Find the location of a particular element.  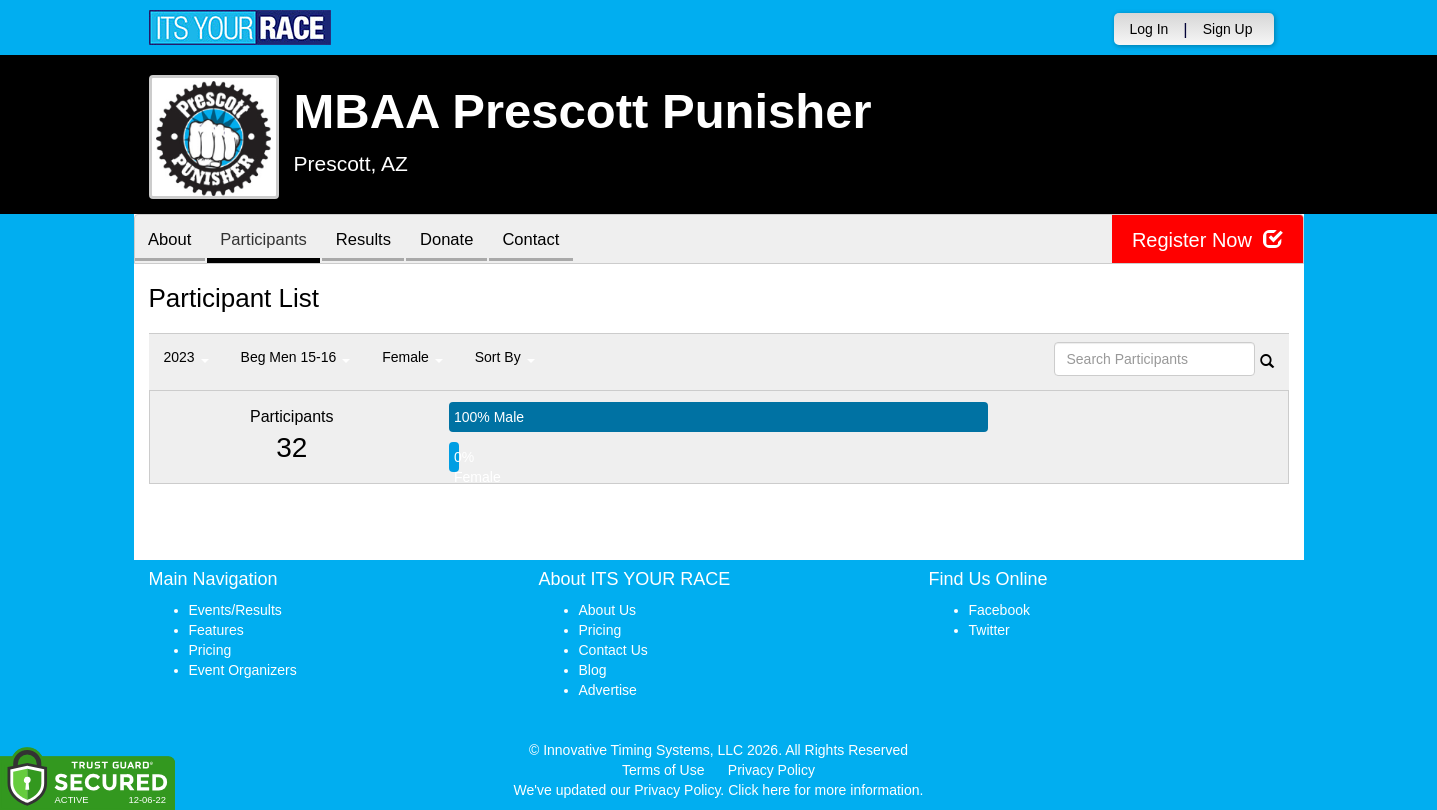

Log In is located at coordinates (1148, 29).